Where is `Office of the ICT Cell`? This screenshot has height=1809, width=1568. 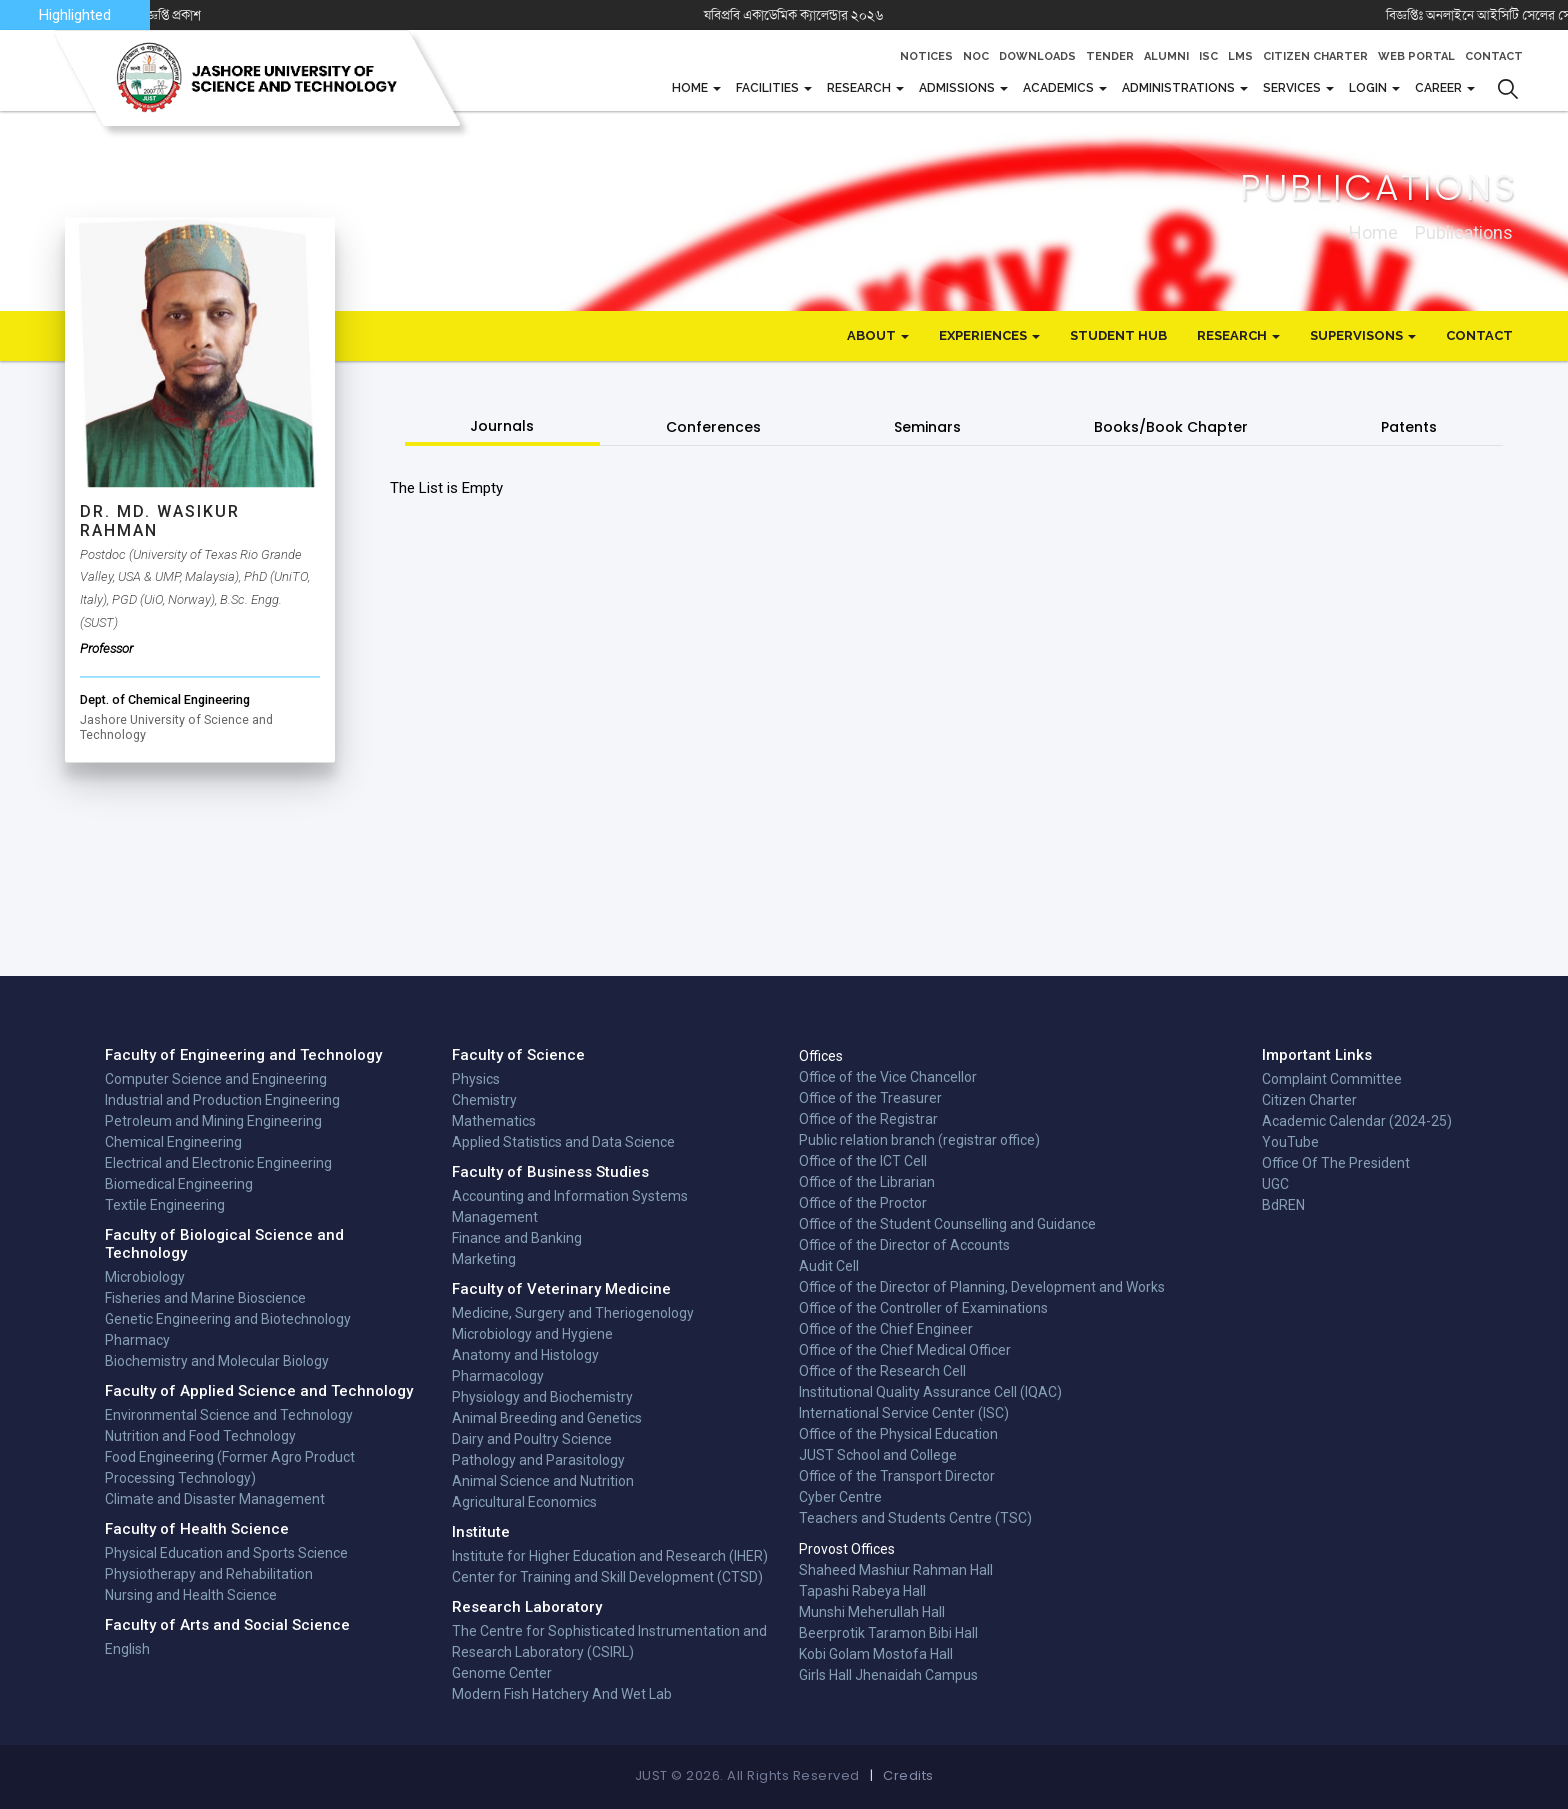
Office of the ICT Cell is located at coordinates (863, 1161).